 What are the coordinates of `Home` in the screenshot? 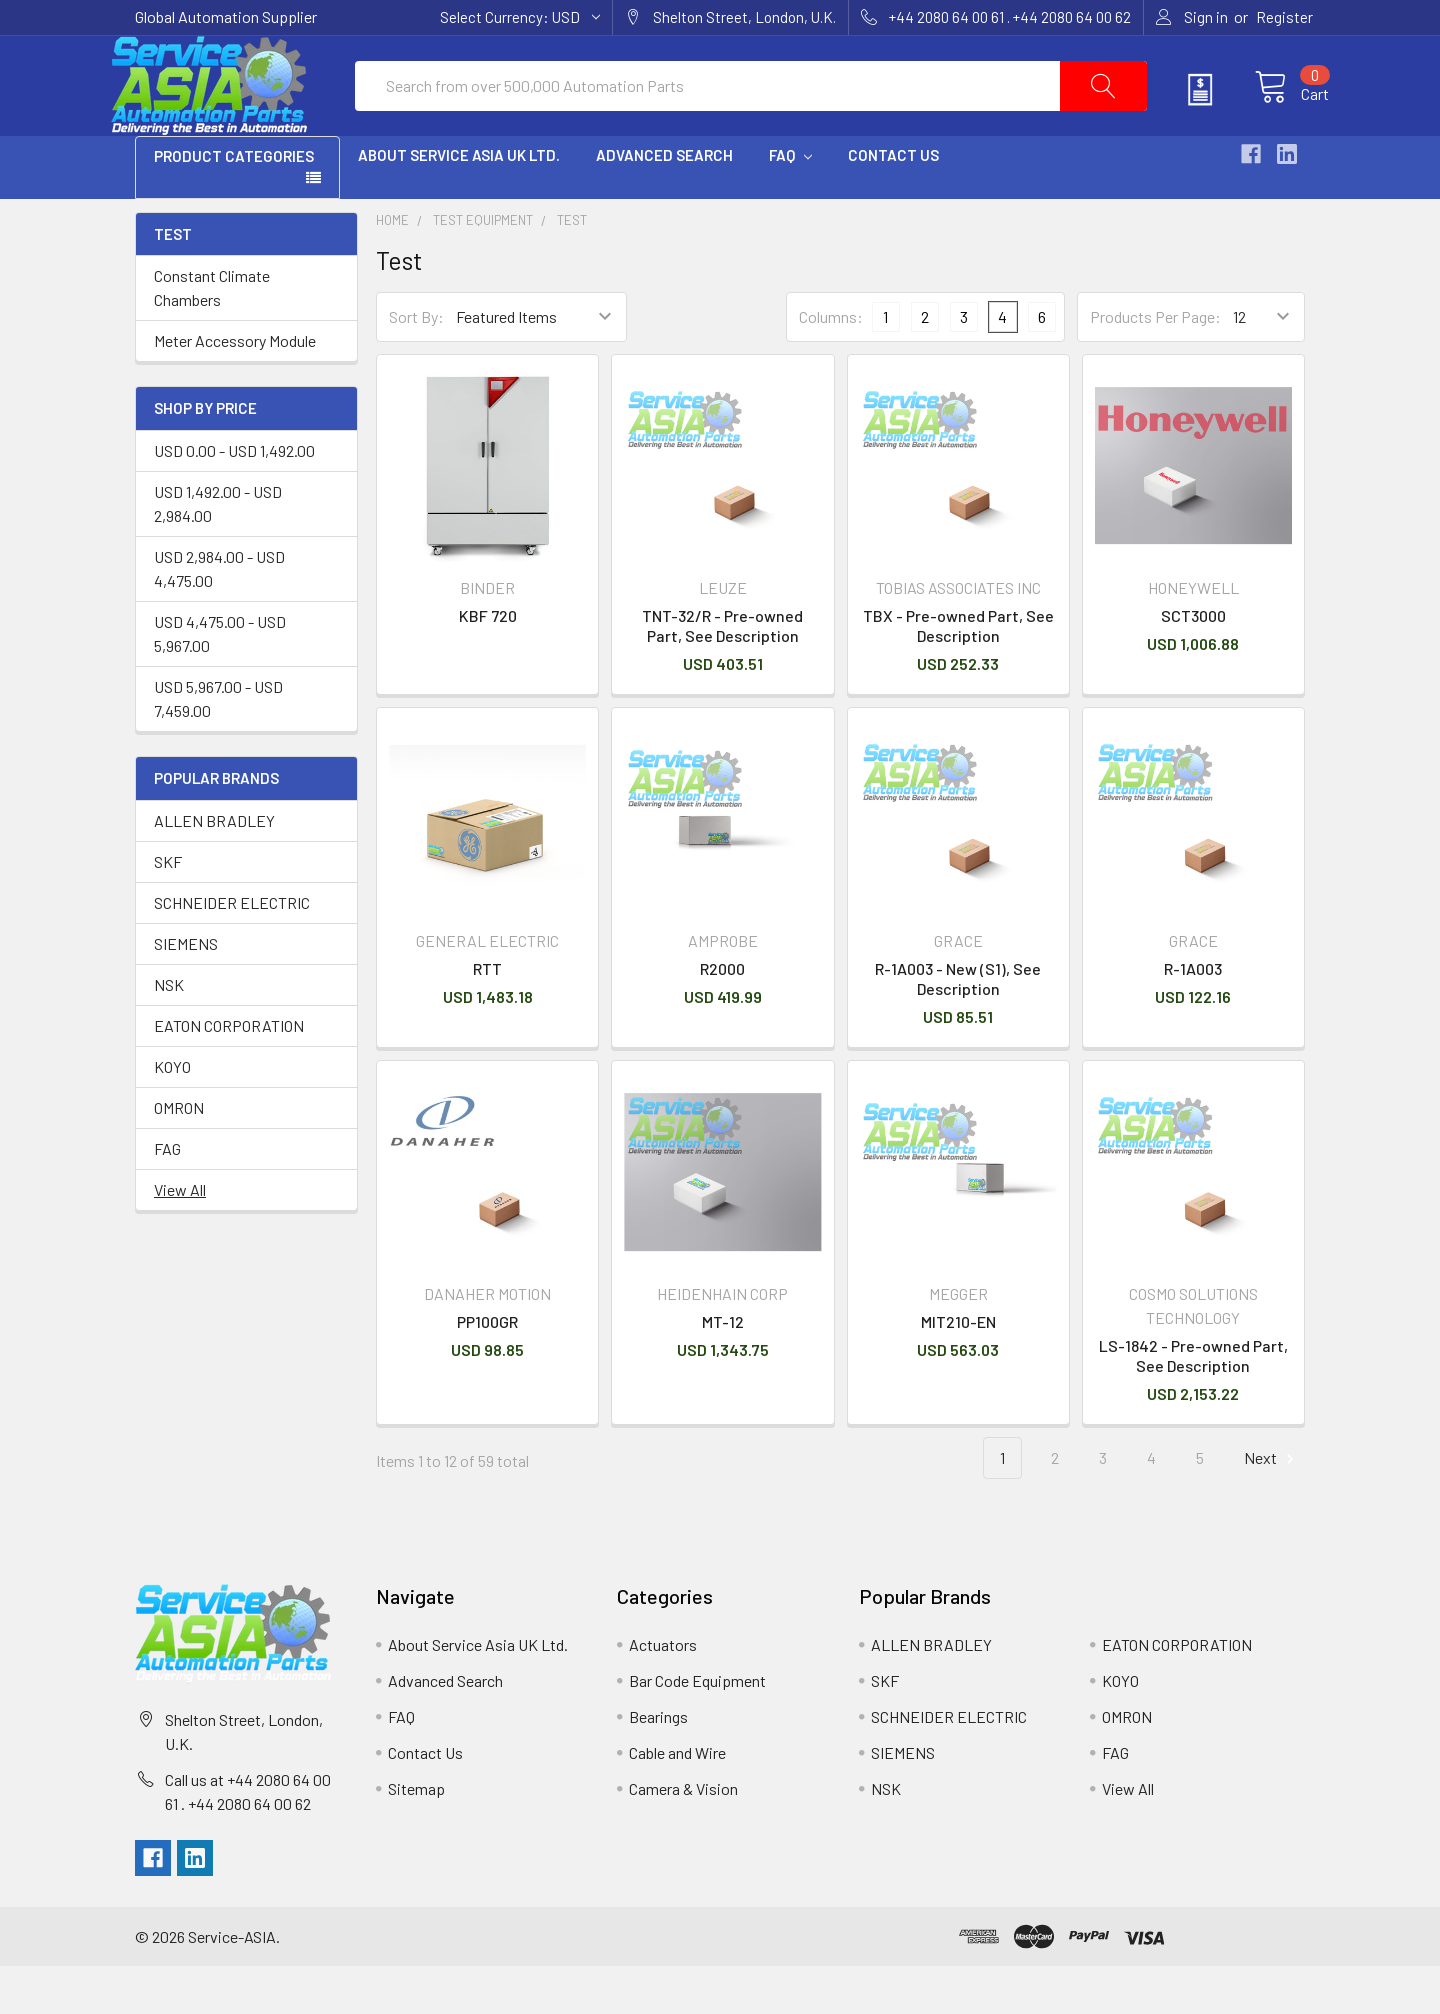 It's located at (392, 268).